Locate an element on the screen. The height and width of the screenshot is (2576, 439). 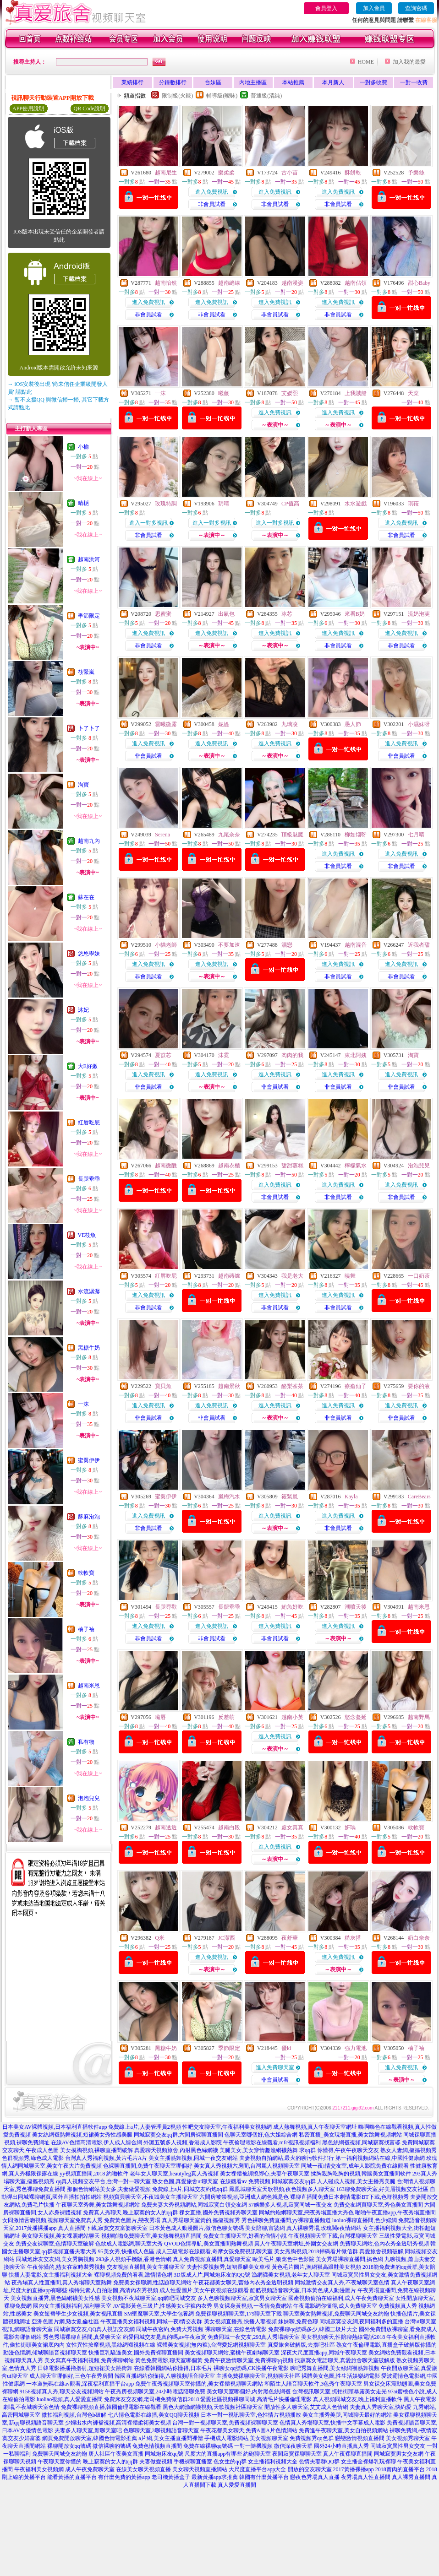
夫妻視頻自拍網站,最火的聊污軟件排行 is located at coordinates (286, 2158).